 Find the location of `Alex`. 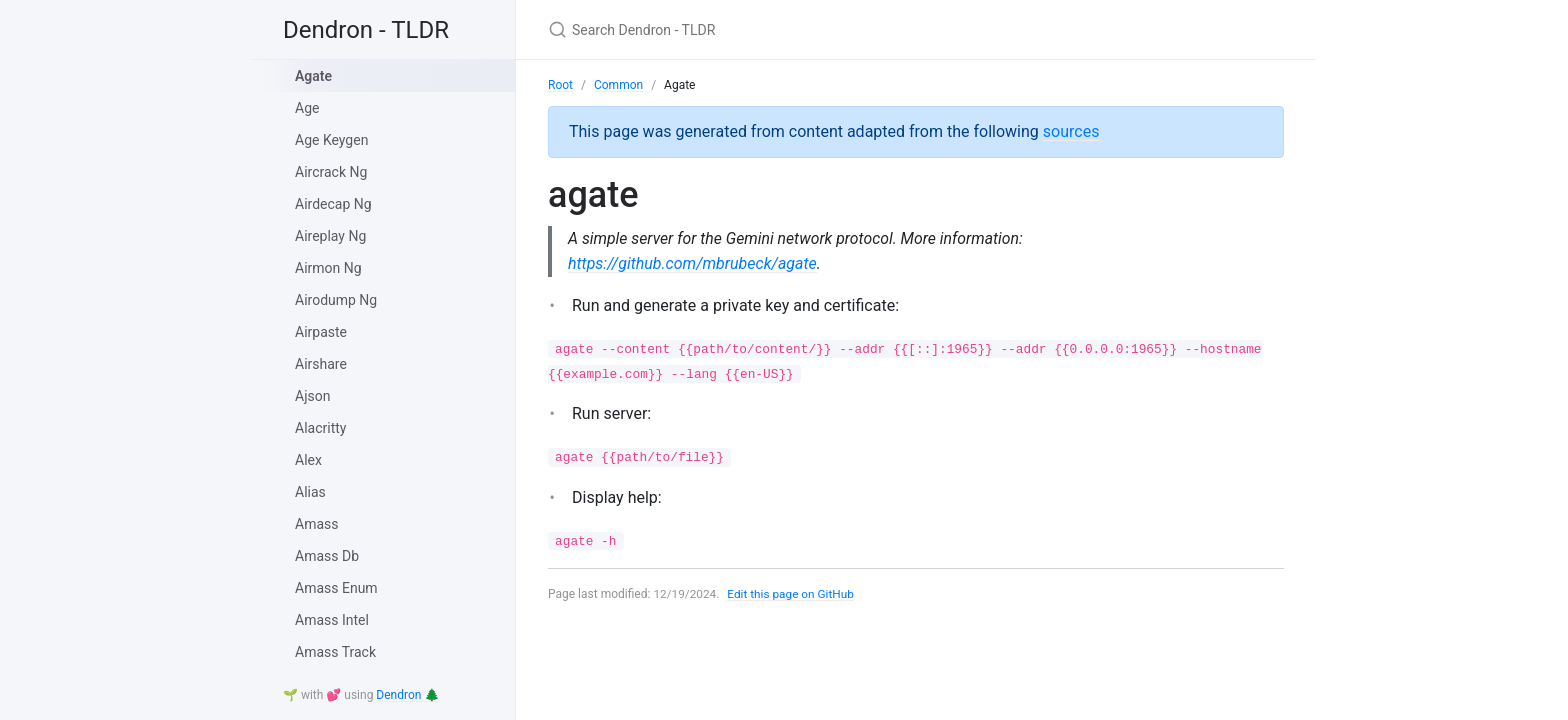

Alex is located at coordinates (308, 460).